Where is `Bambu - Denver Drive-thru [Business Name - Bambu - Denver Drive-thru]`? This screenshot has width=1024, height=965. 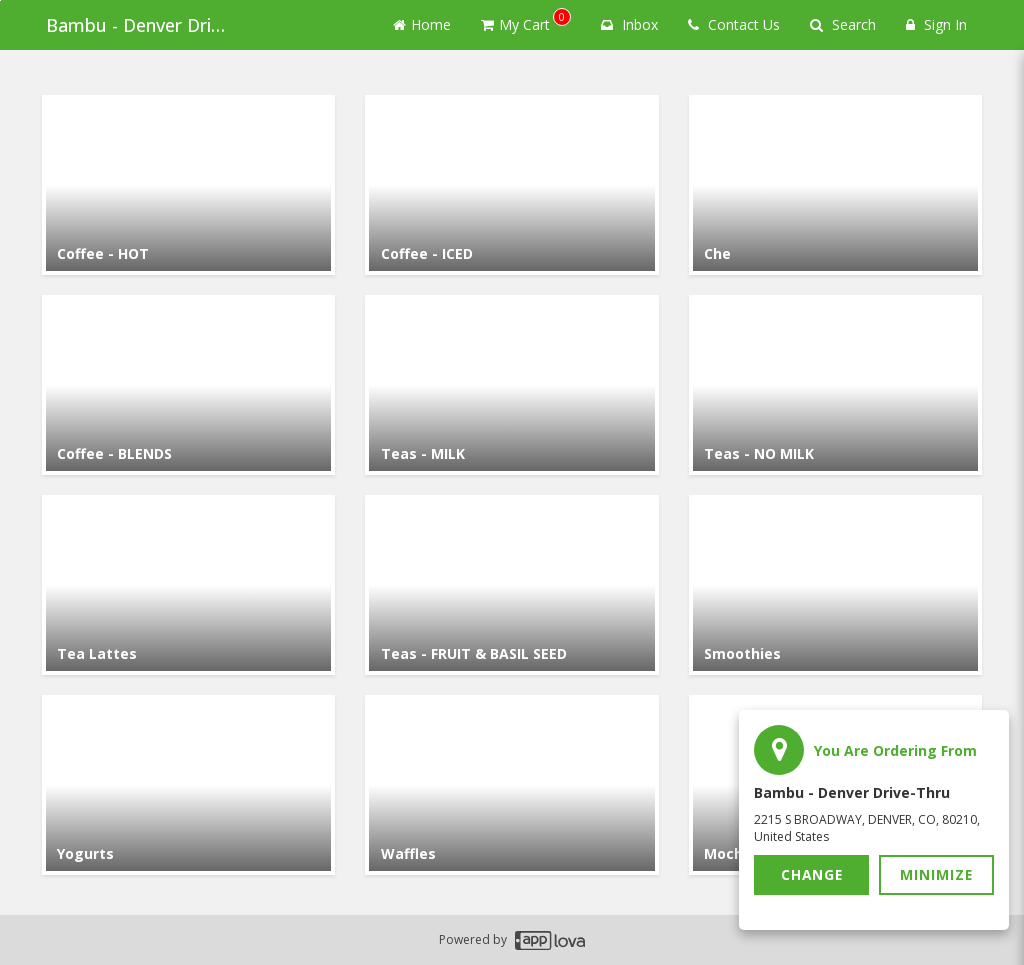
Bambu - Denver Drive-thru [Business Name - Bambu - Denver Drive-thru] is located at coordinates (142, 25).